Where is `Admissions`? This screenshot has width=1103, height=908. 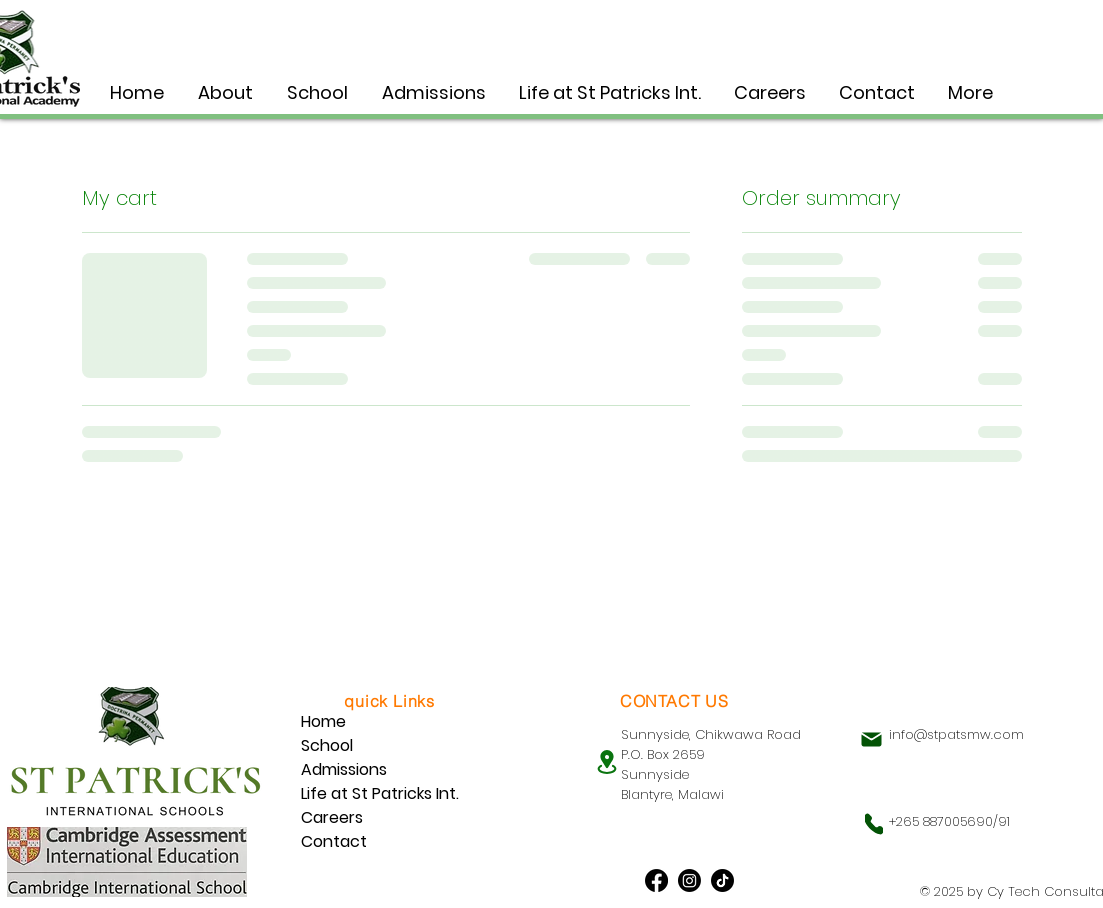 Admissions is located at coordinates (344, 769).